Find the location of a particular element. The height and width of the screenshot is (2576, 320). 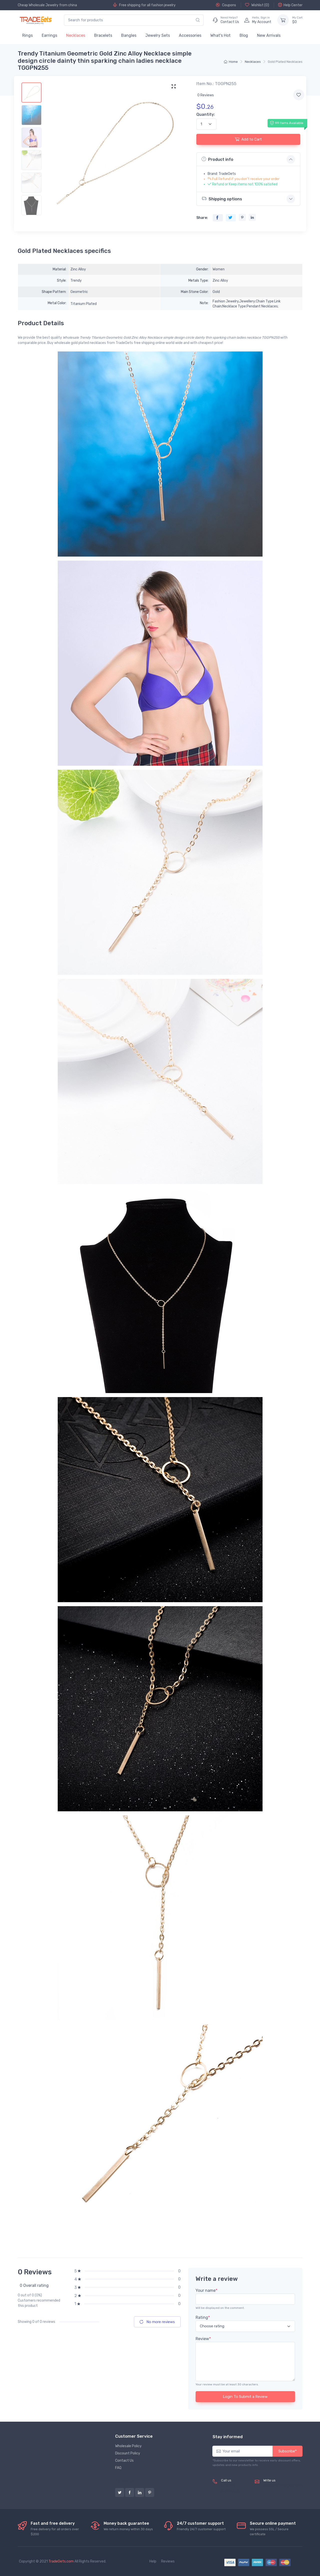

Accessories is located at coordinates (190, 35).